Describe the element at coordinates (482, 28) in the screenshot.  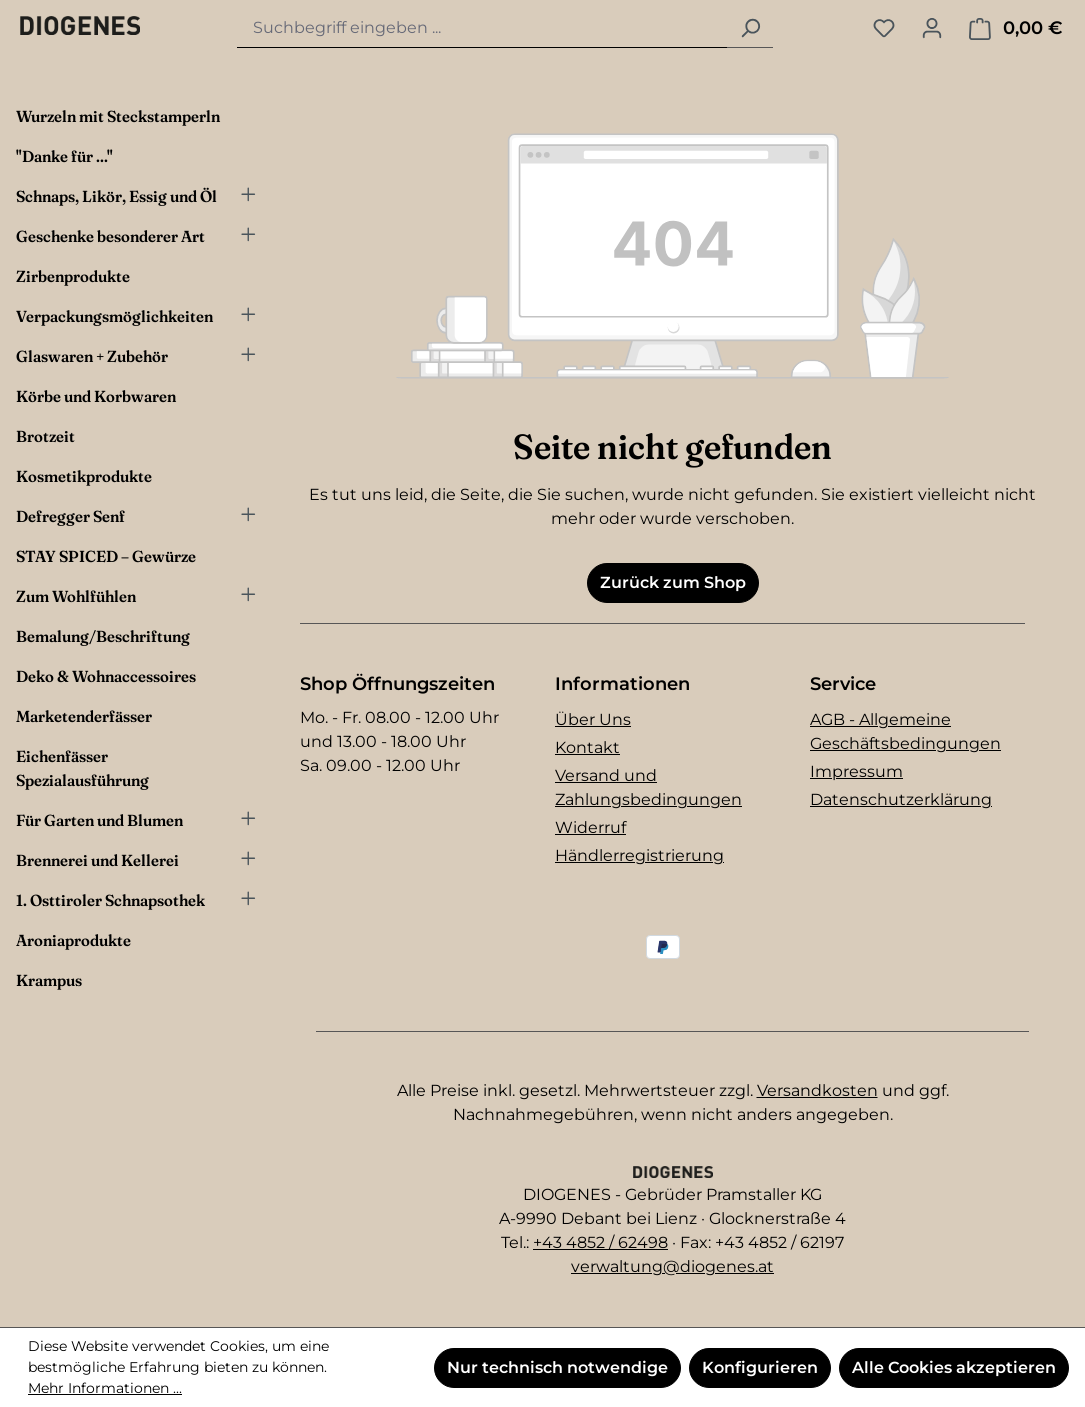
I see `[combobox]` at that location.